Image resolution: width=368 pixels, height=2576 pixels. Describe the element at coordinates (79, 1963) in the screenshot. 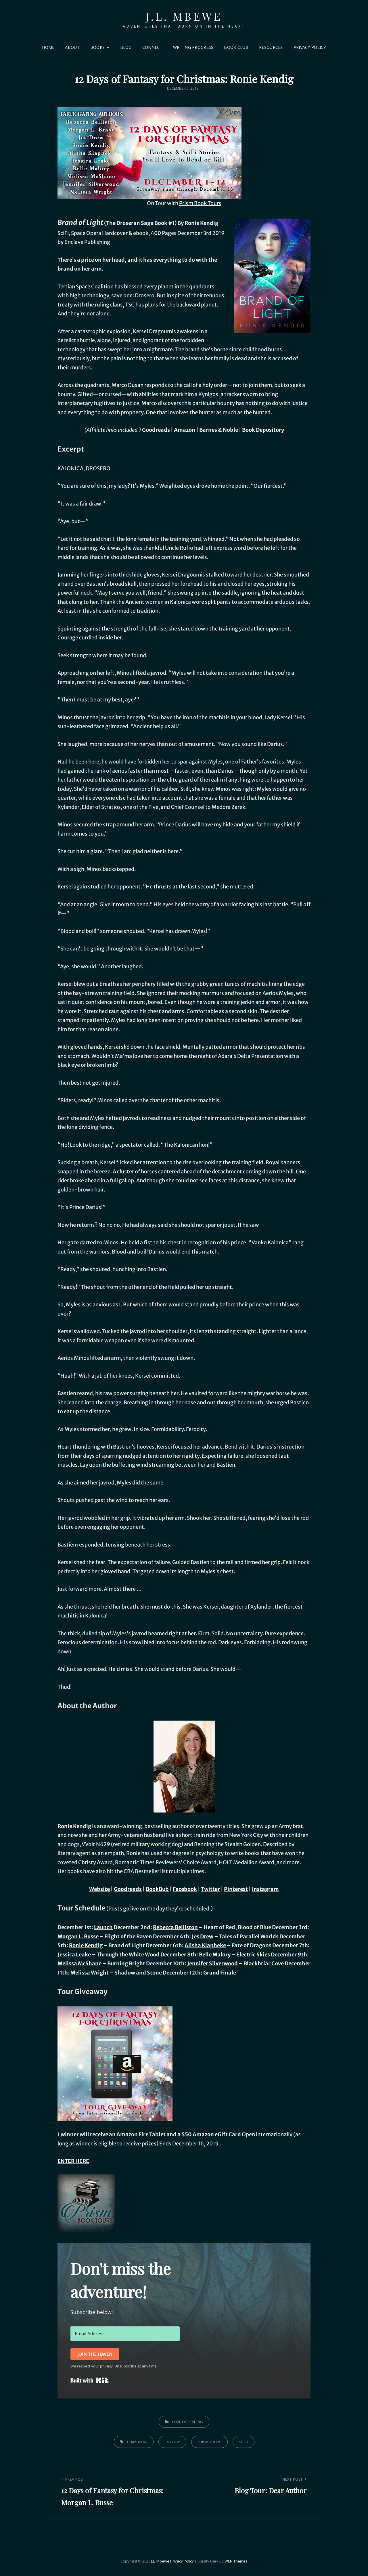

I see `Melissa McShane` at that location.